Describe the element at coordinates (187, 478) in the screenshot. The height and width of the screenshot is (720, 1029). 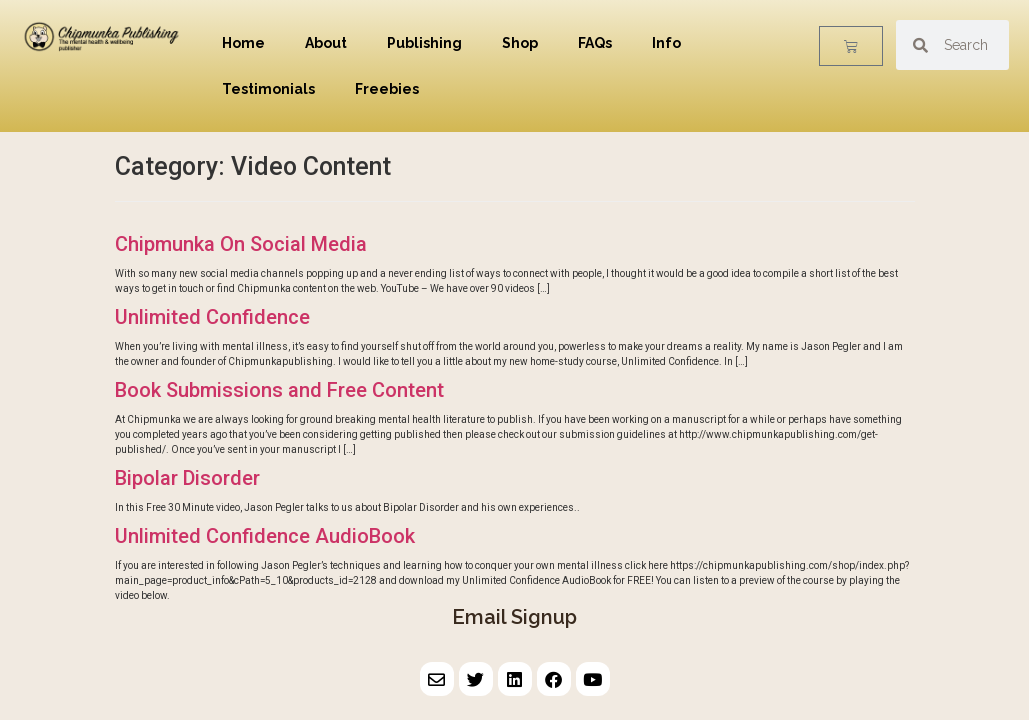
I see `Bipolar Disorder` at that location.